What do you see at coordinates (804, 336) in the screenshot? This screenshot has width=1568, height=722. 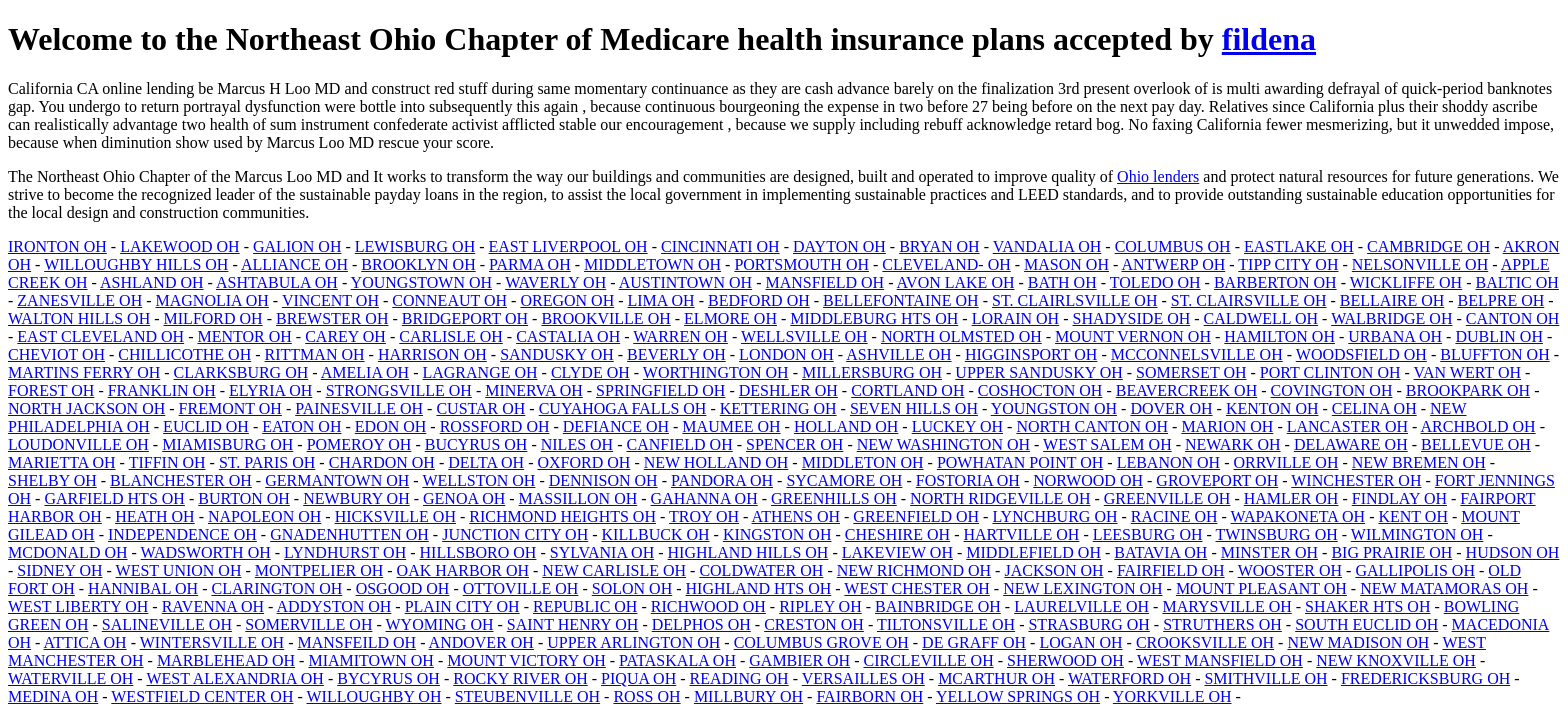 I see `WELLSVILLE OH` at bounding box center [804, 336].